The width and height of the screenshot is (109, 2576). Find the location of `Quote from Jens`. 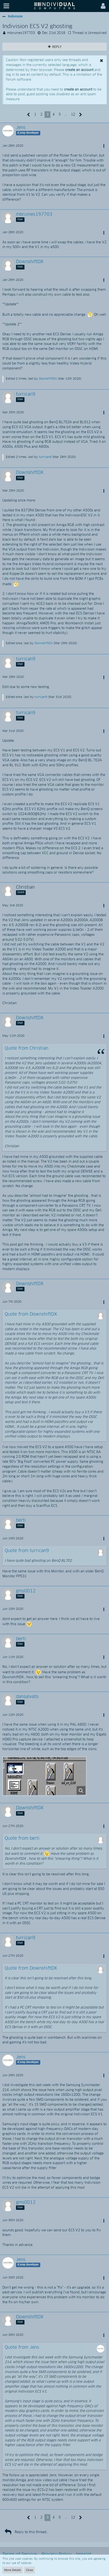

Quote from Jens is located at coordinates (22, 2347).